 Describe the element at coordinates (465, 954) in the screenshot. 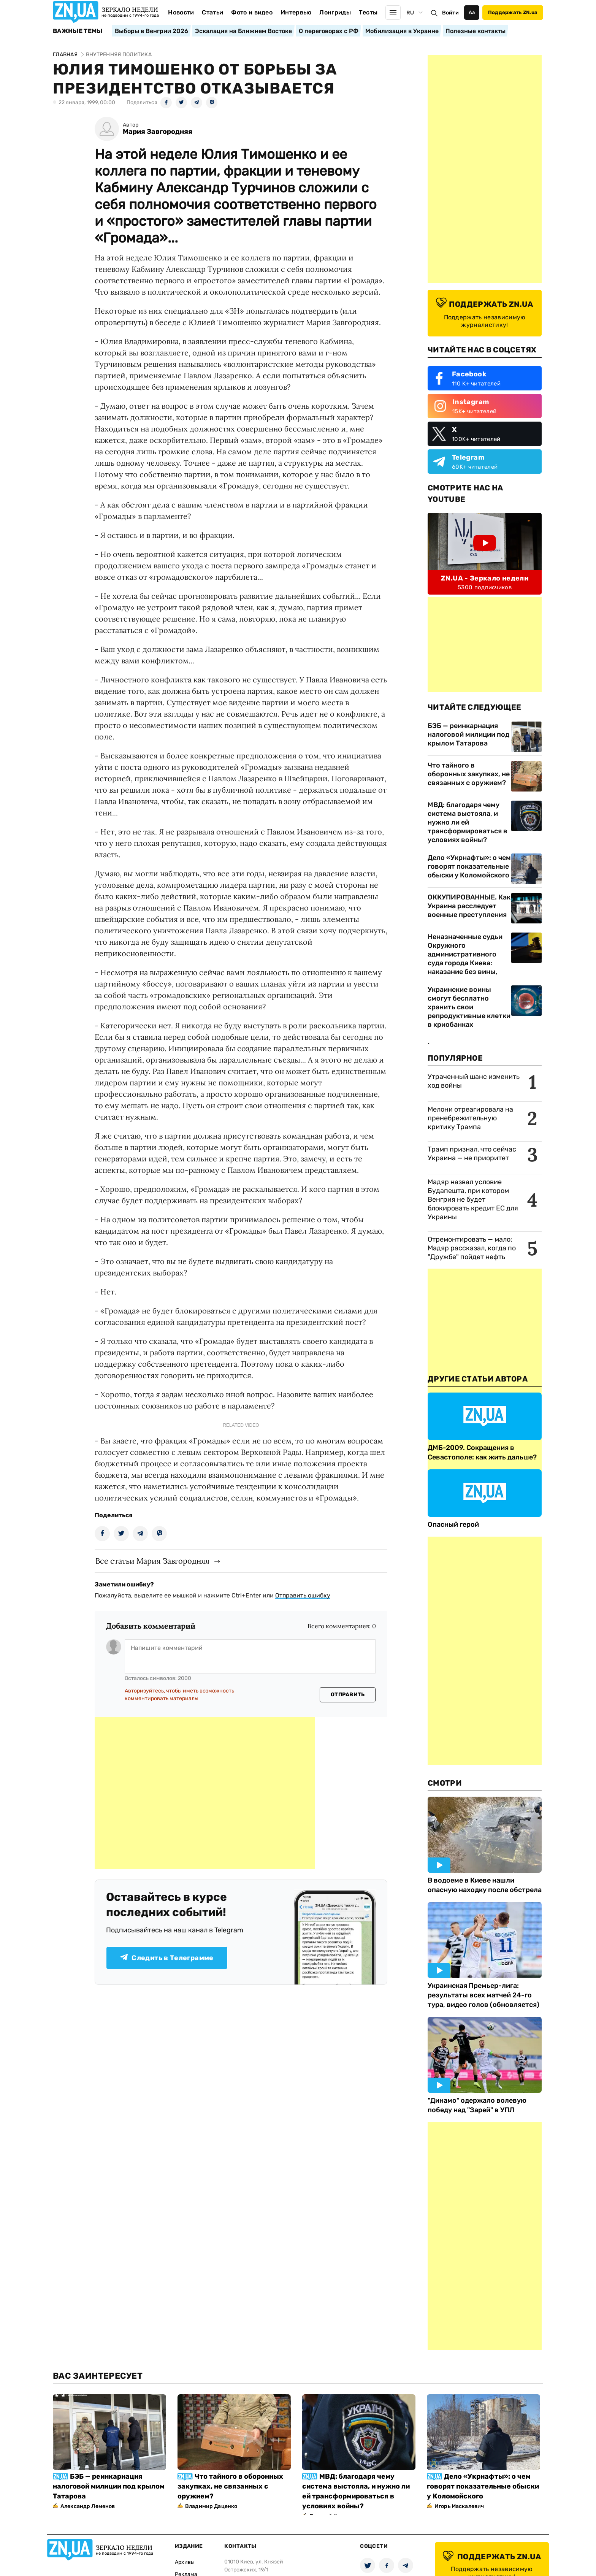

I see `Неназначенные судьи Окружного административного суда города Киева: наказание без вины,` at that location.